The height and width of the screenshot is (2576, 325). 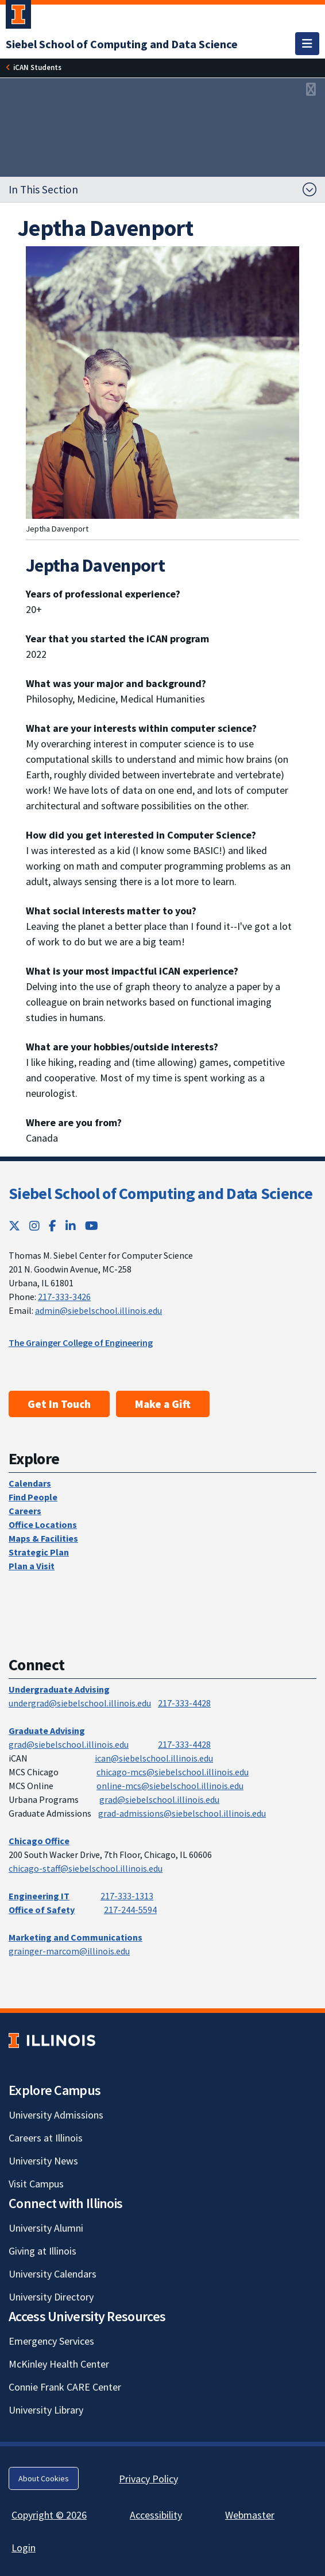 What do you see at coordinates (59, 1404) in the screenshot?
I see `Get In Touch [Get In Touch; Link opens in new tab]` at bounding box center [59, 1404].